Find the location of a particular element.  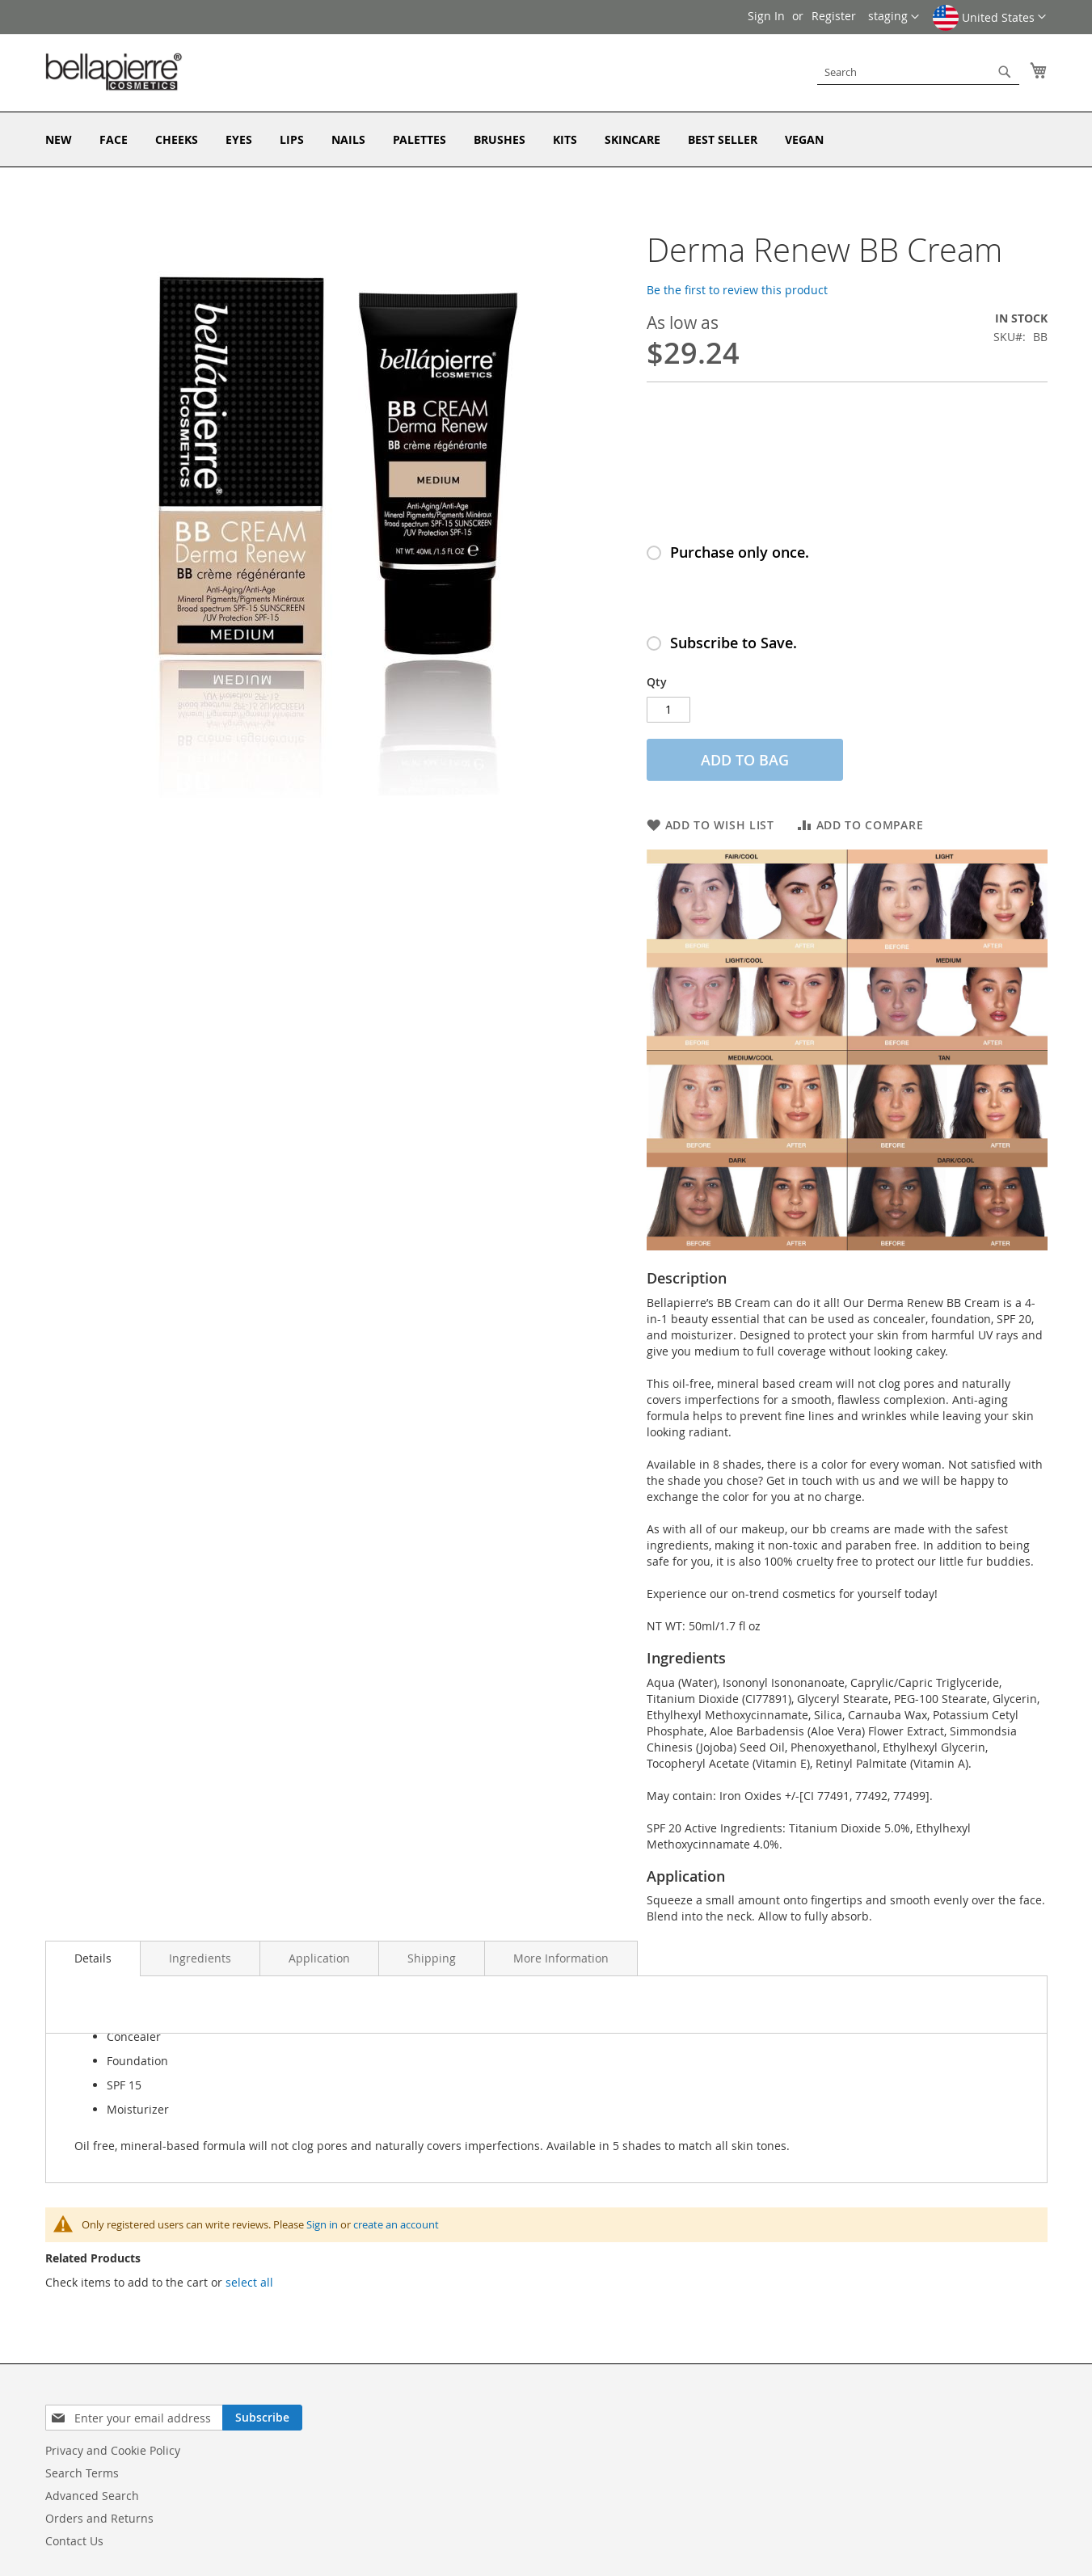

Purchase only once. is located at coordinates (739, 552).